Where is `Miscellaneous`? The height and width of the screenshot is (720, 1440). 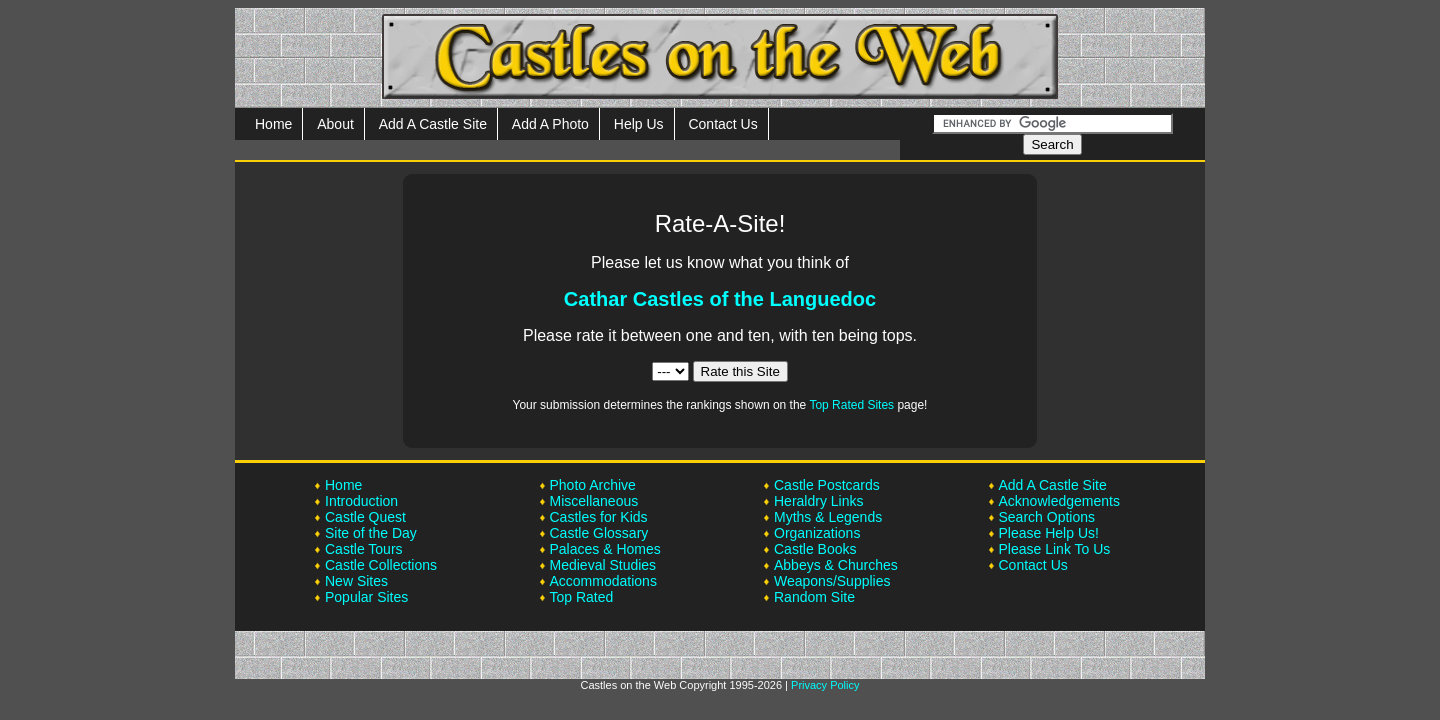 Miscellaneous is located at coordinates (594, 501).